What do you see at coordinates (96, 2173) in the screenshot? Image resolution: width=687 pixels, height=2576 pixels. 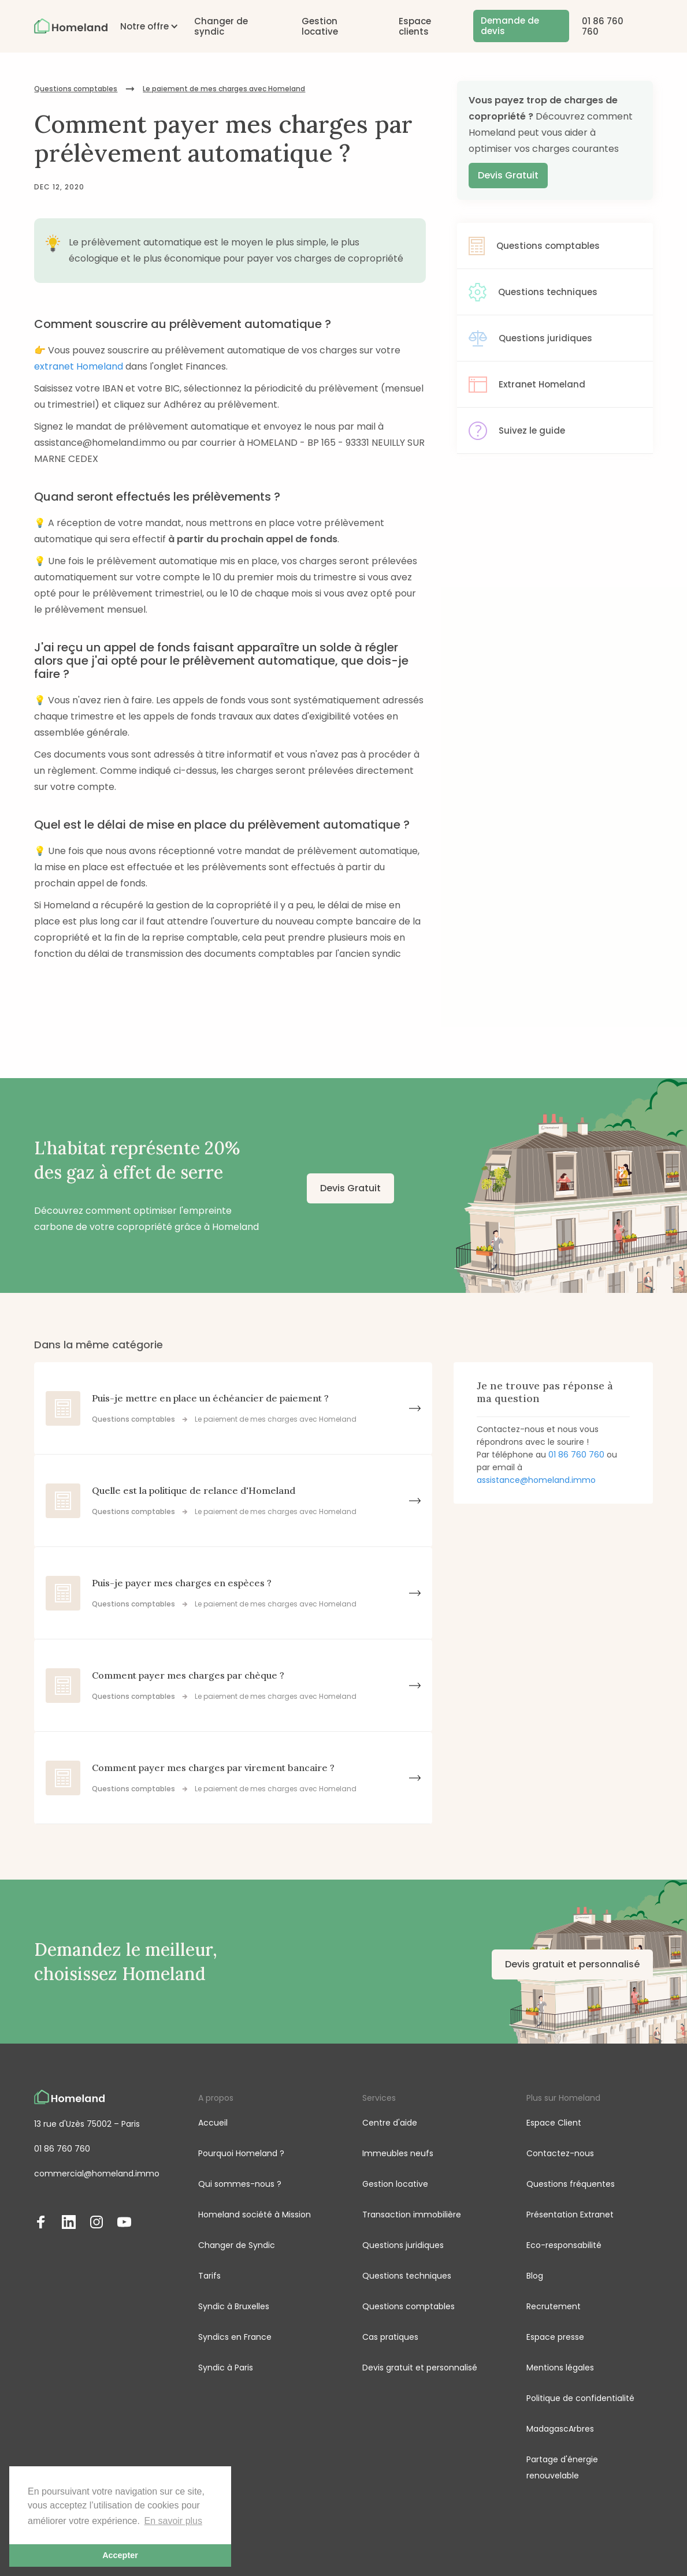 I see `commercial@homeland.immo` at bounding box center [96, 2173].